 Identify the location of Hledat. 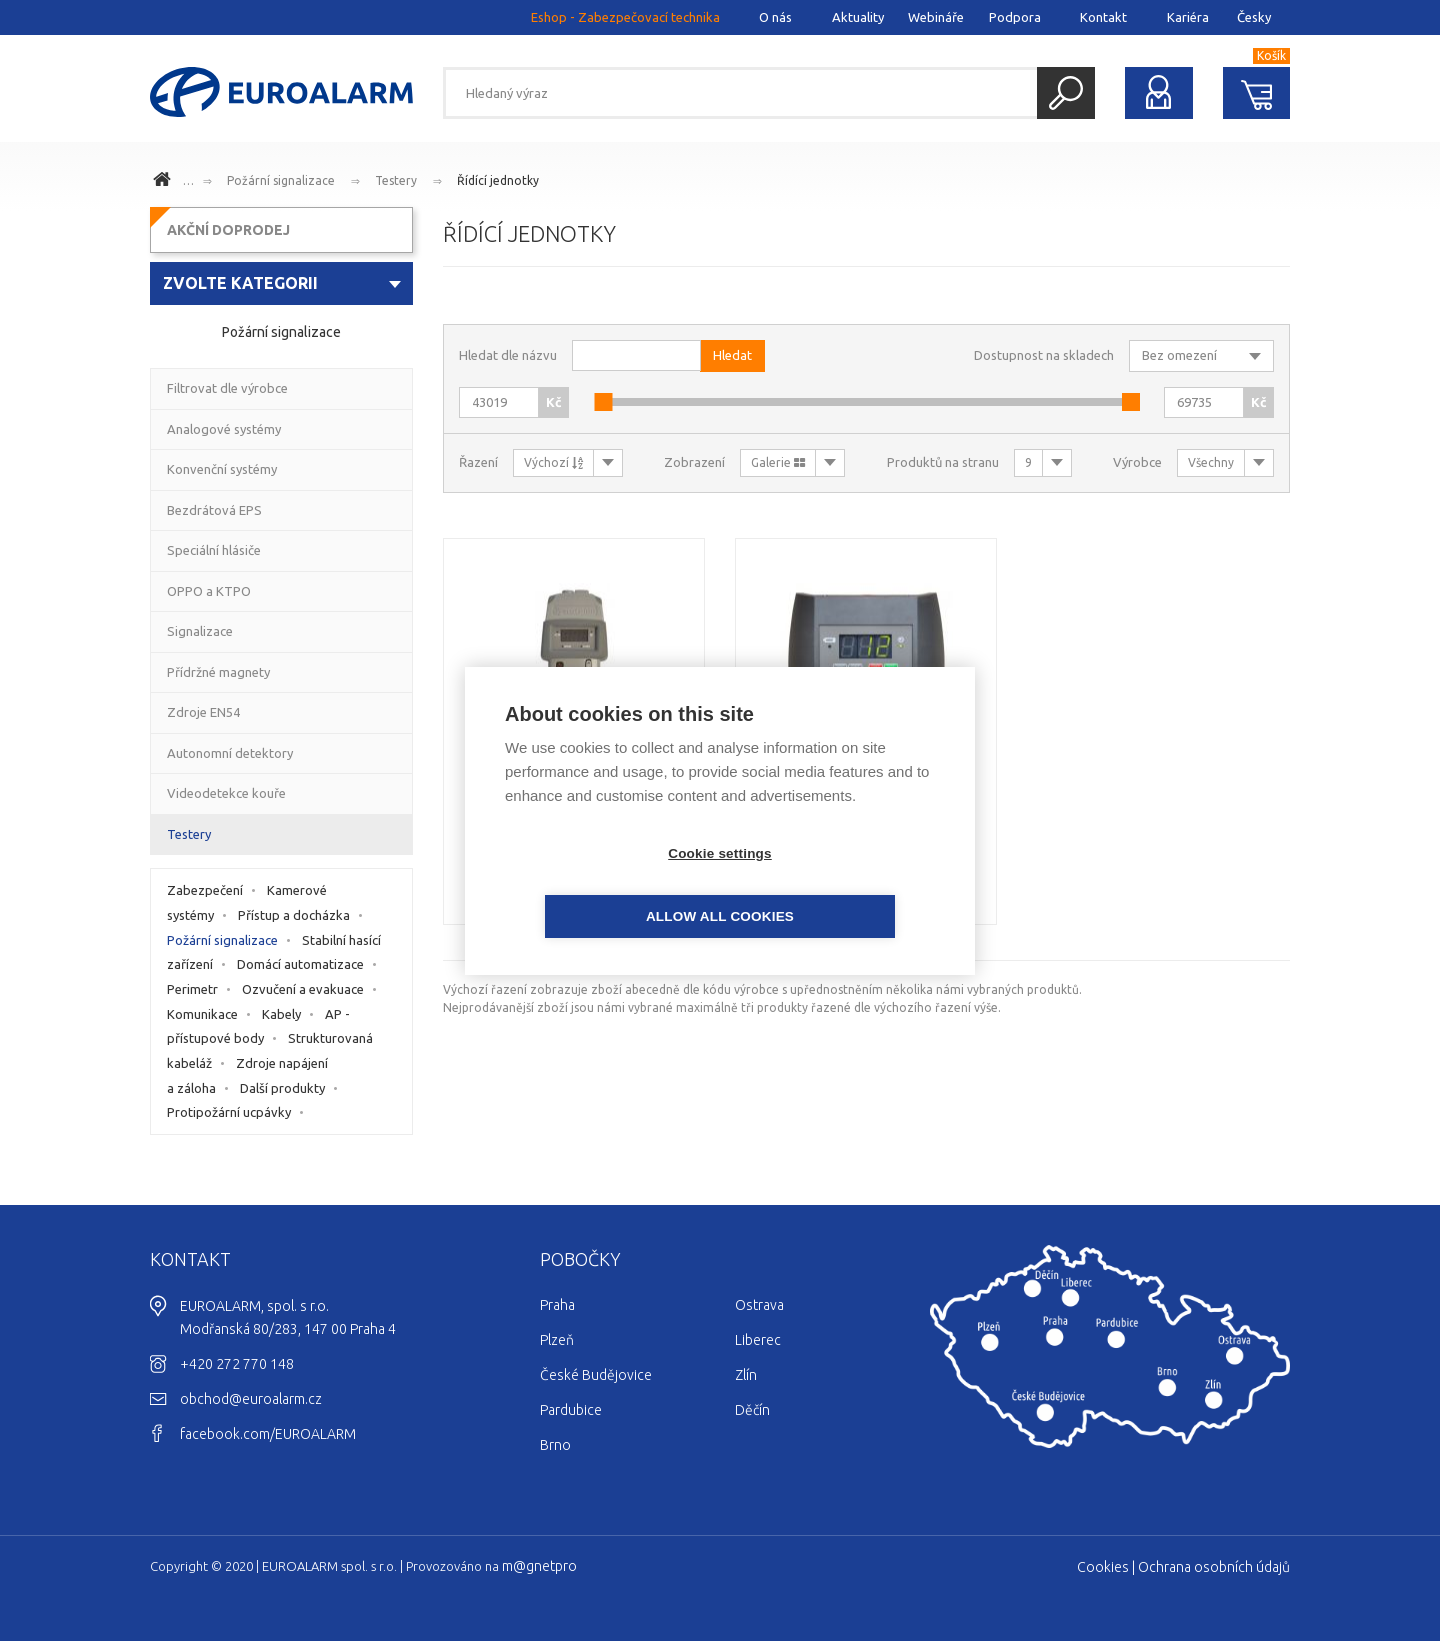
(1066, 93).